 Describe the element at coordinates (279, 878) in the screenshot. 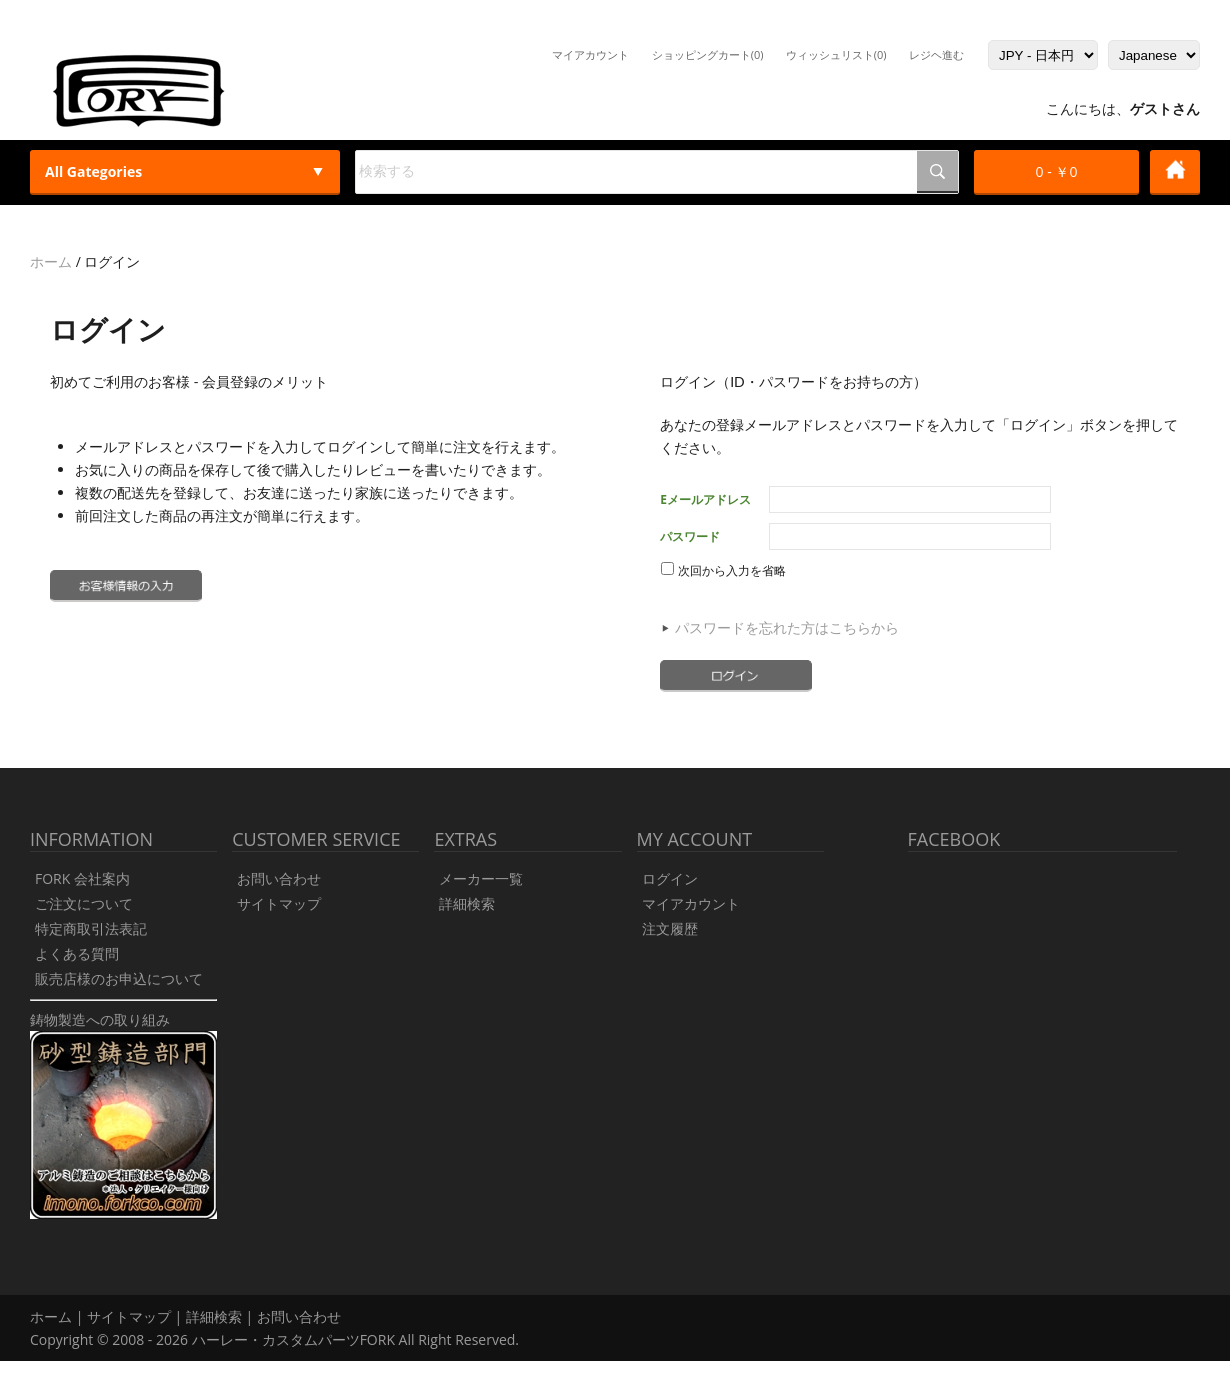

I see `お問い合わせ` at that location.